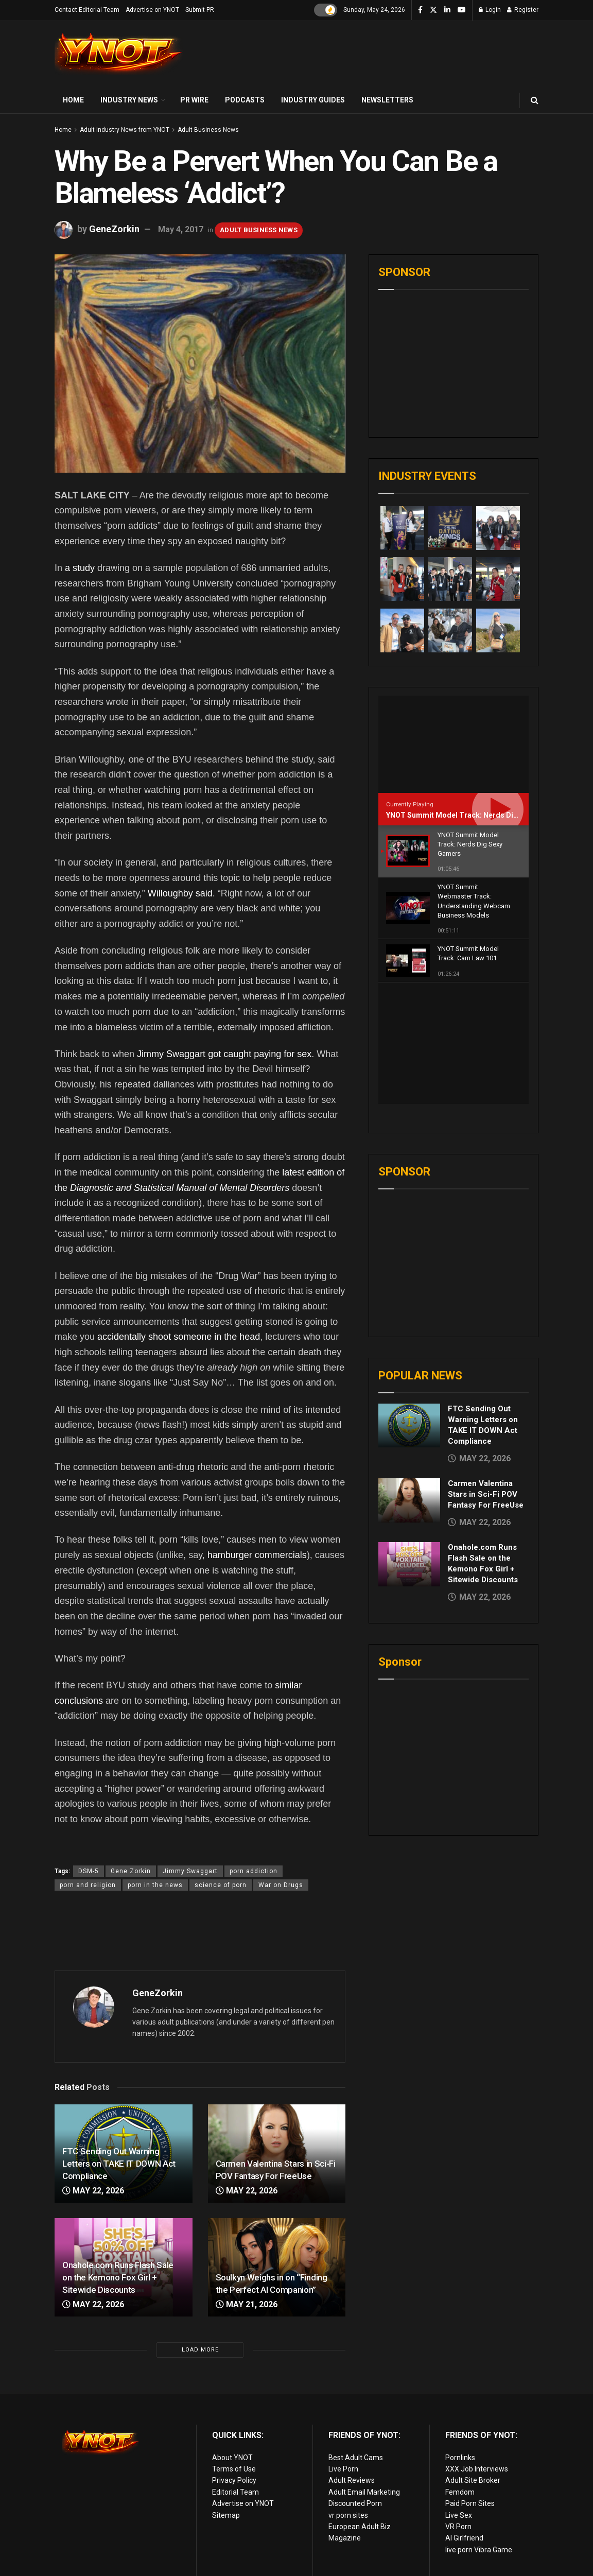 The width and height of the screenshot is (593, 2576). I want to click on porn and religion, so click(88, 1885).